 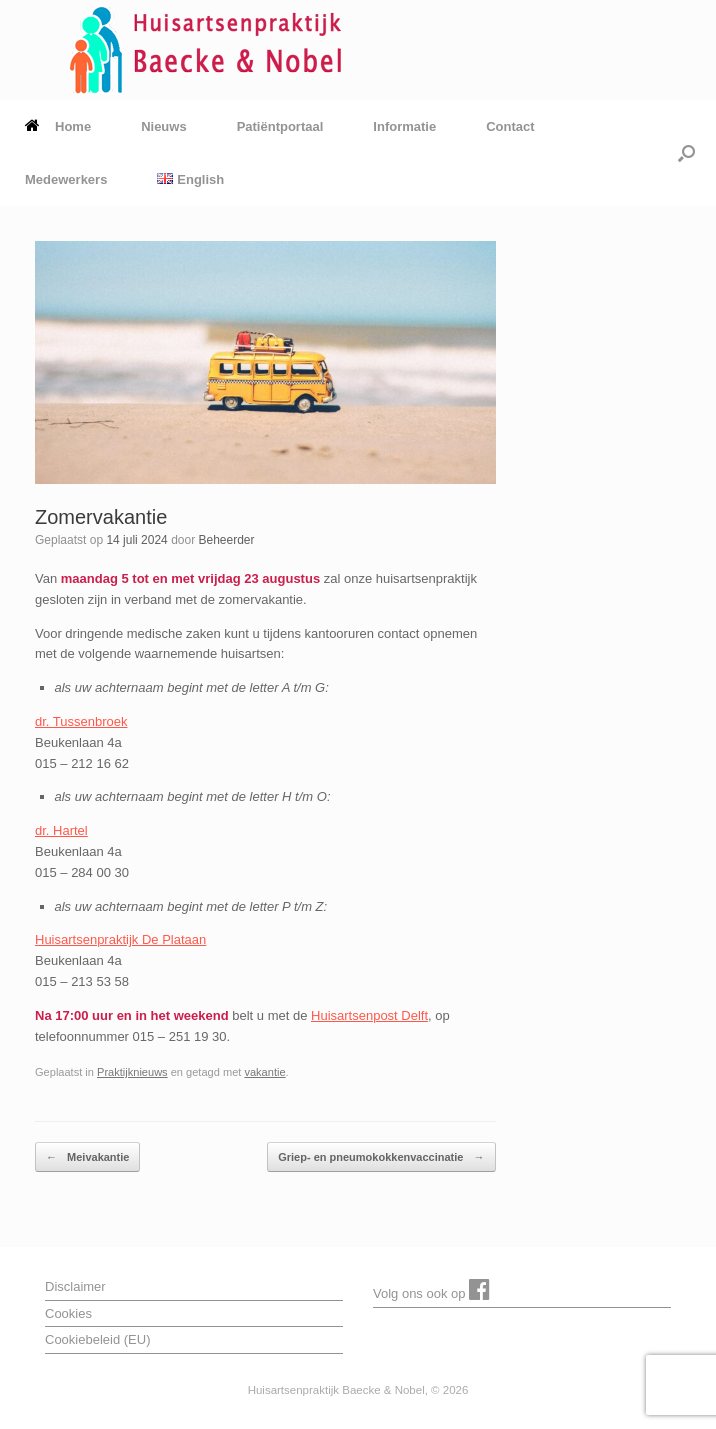 What do you see at coordinates (87, 1157) in the screenshot?
I see `Meivakantie` at bounding box center [87, 1157].